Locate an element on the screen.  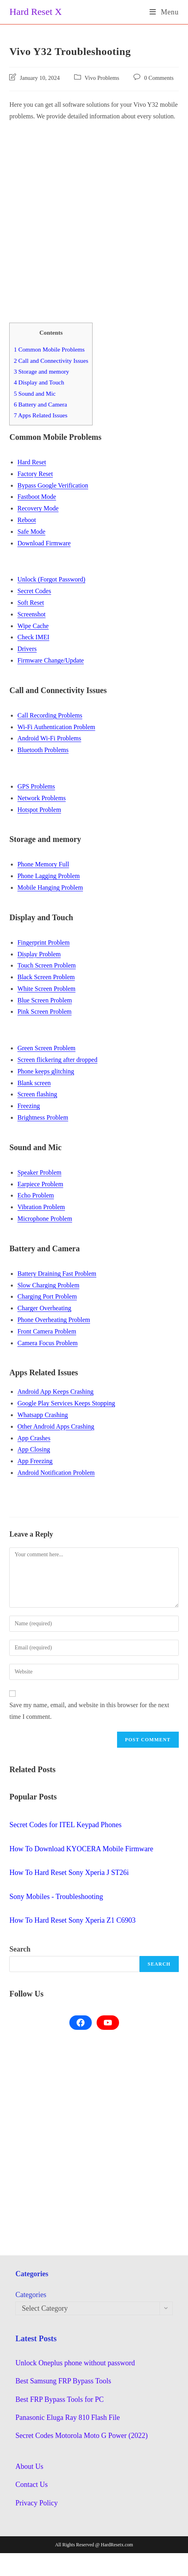
Hotspot Problem is located at coordinates (39, 809).